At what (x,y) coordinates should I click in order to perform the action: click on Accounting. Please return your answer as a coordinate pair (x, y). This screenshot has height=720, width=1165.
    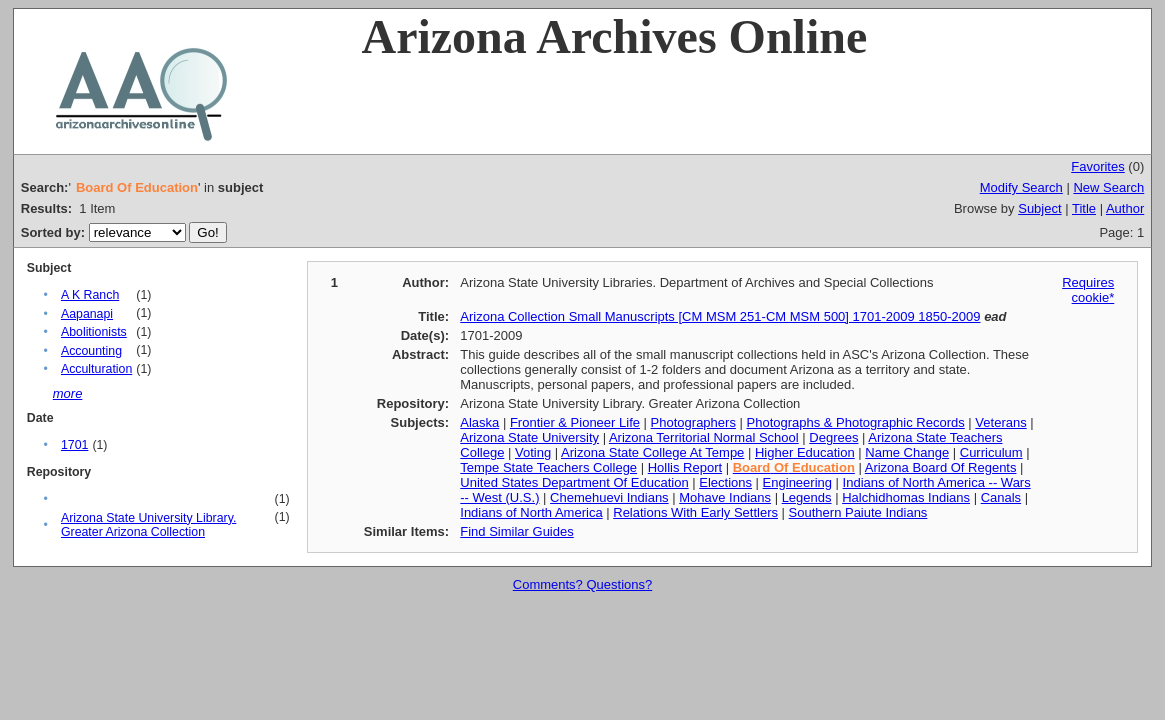
    Looking at the image, I should click on (91, 351).